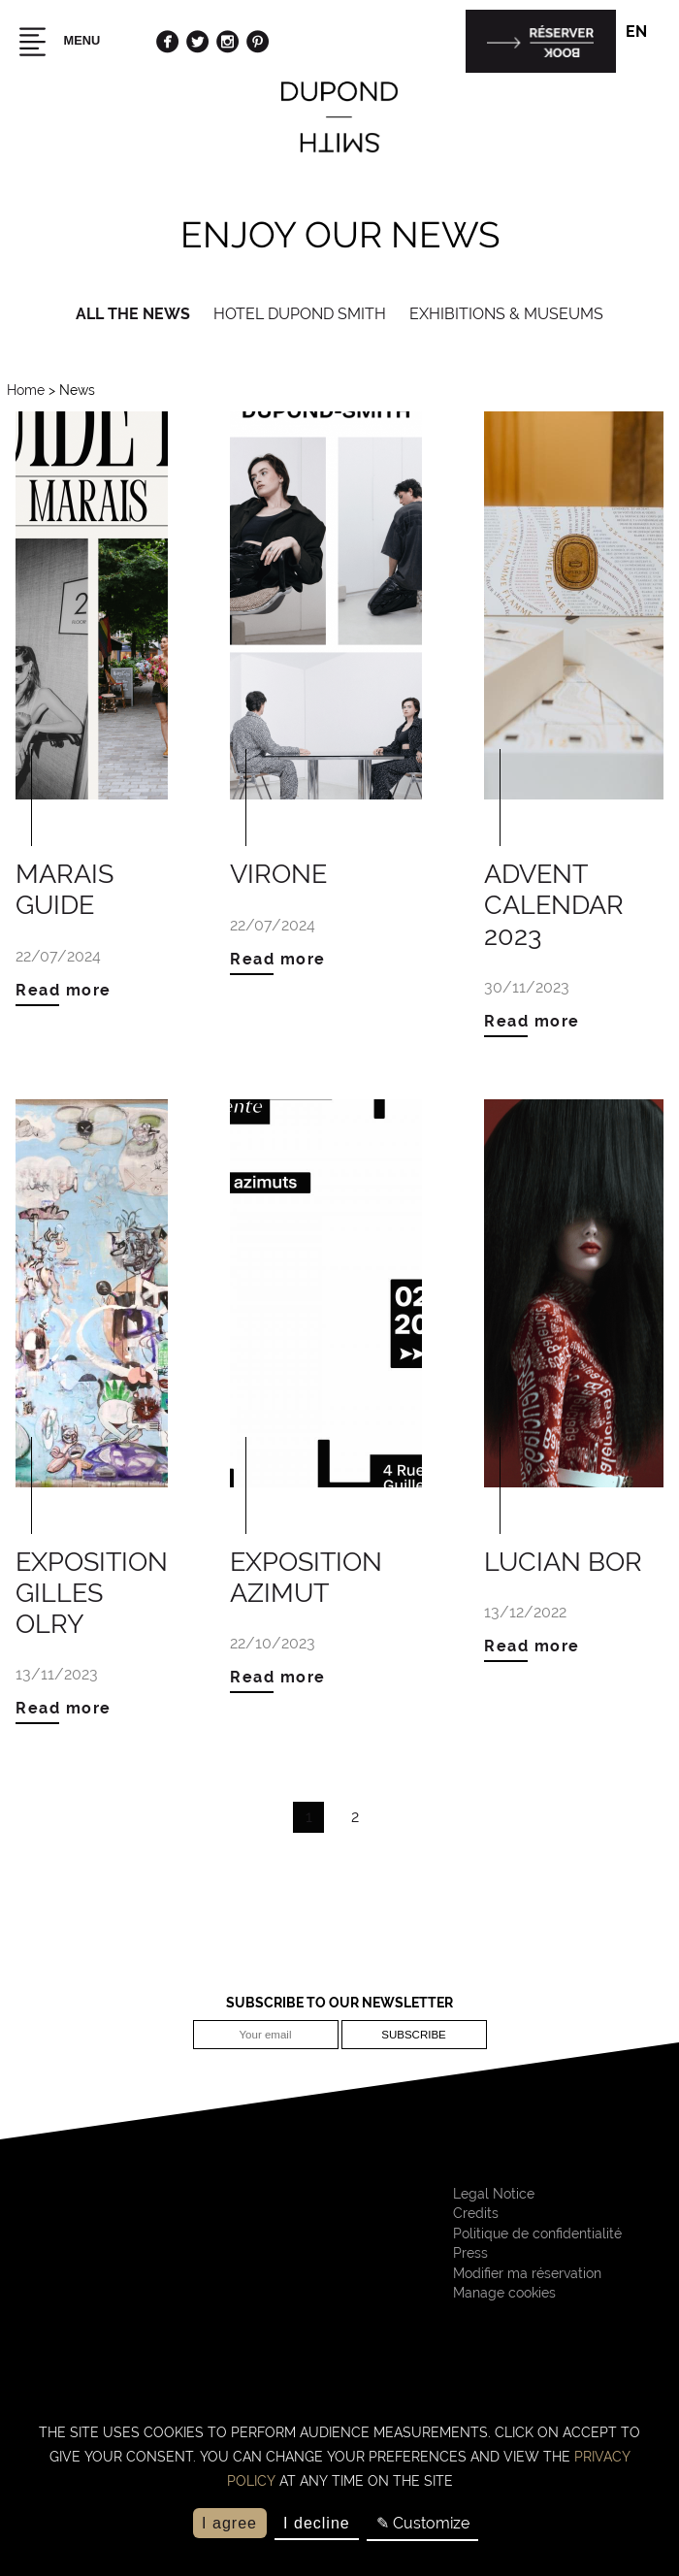 This screenshot has width=679, height=2576. Describe the element at coordinates (92, 1592) in the screenshot. I see `Exposition Gilles Olry` at that location.